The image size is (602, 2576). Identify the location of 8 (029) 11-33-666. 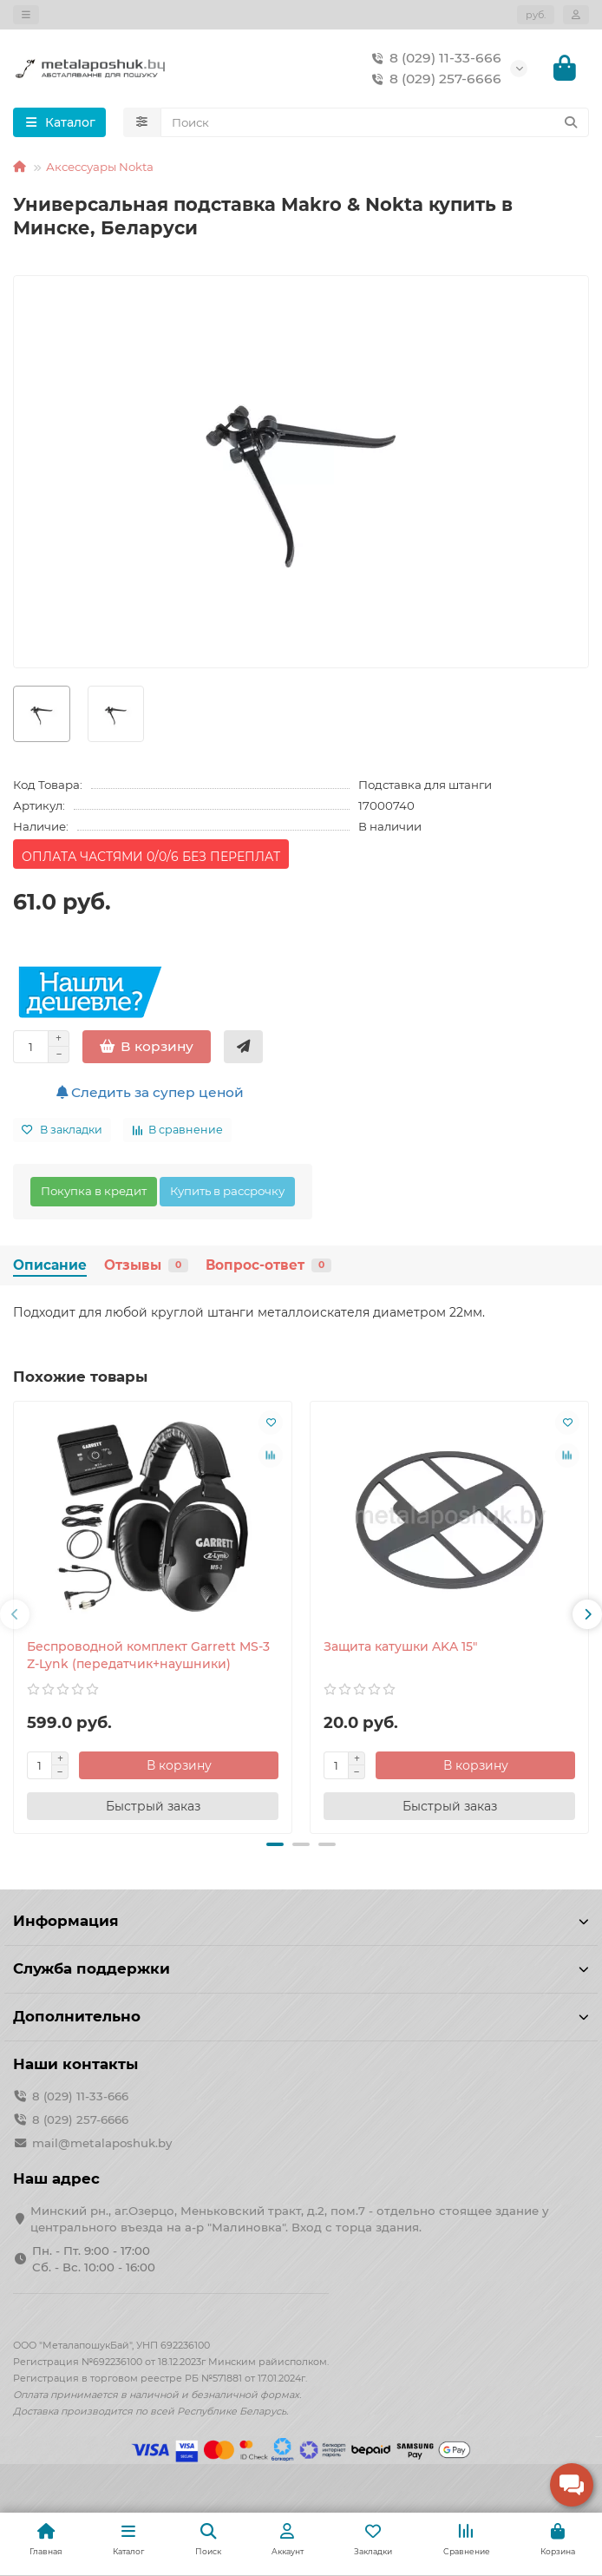
(433, 58).